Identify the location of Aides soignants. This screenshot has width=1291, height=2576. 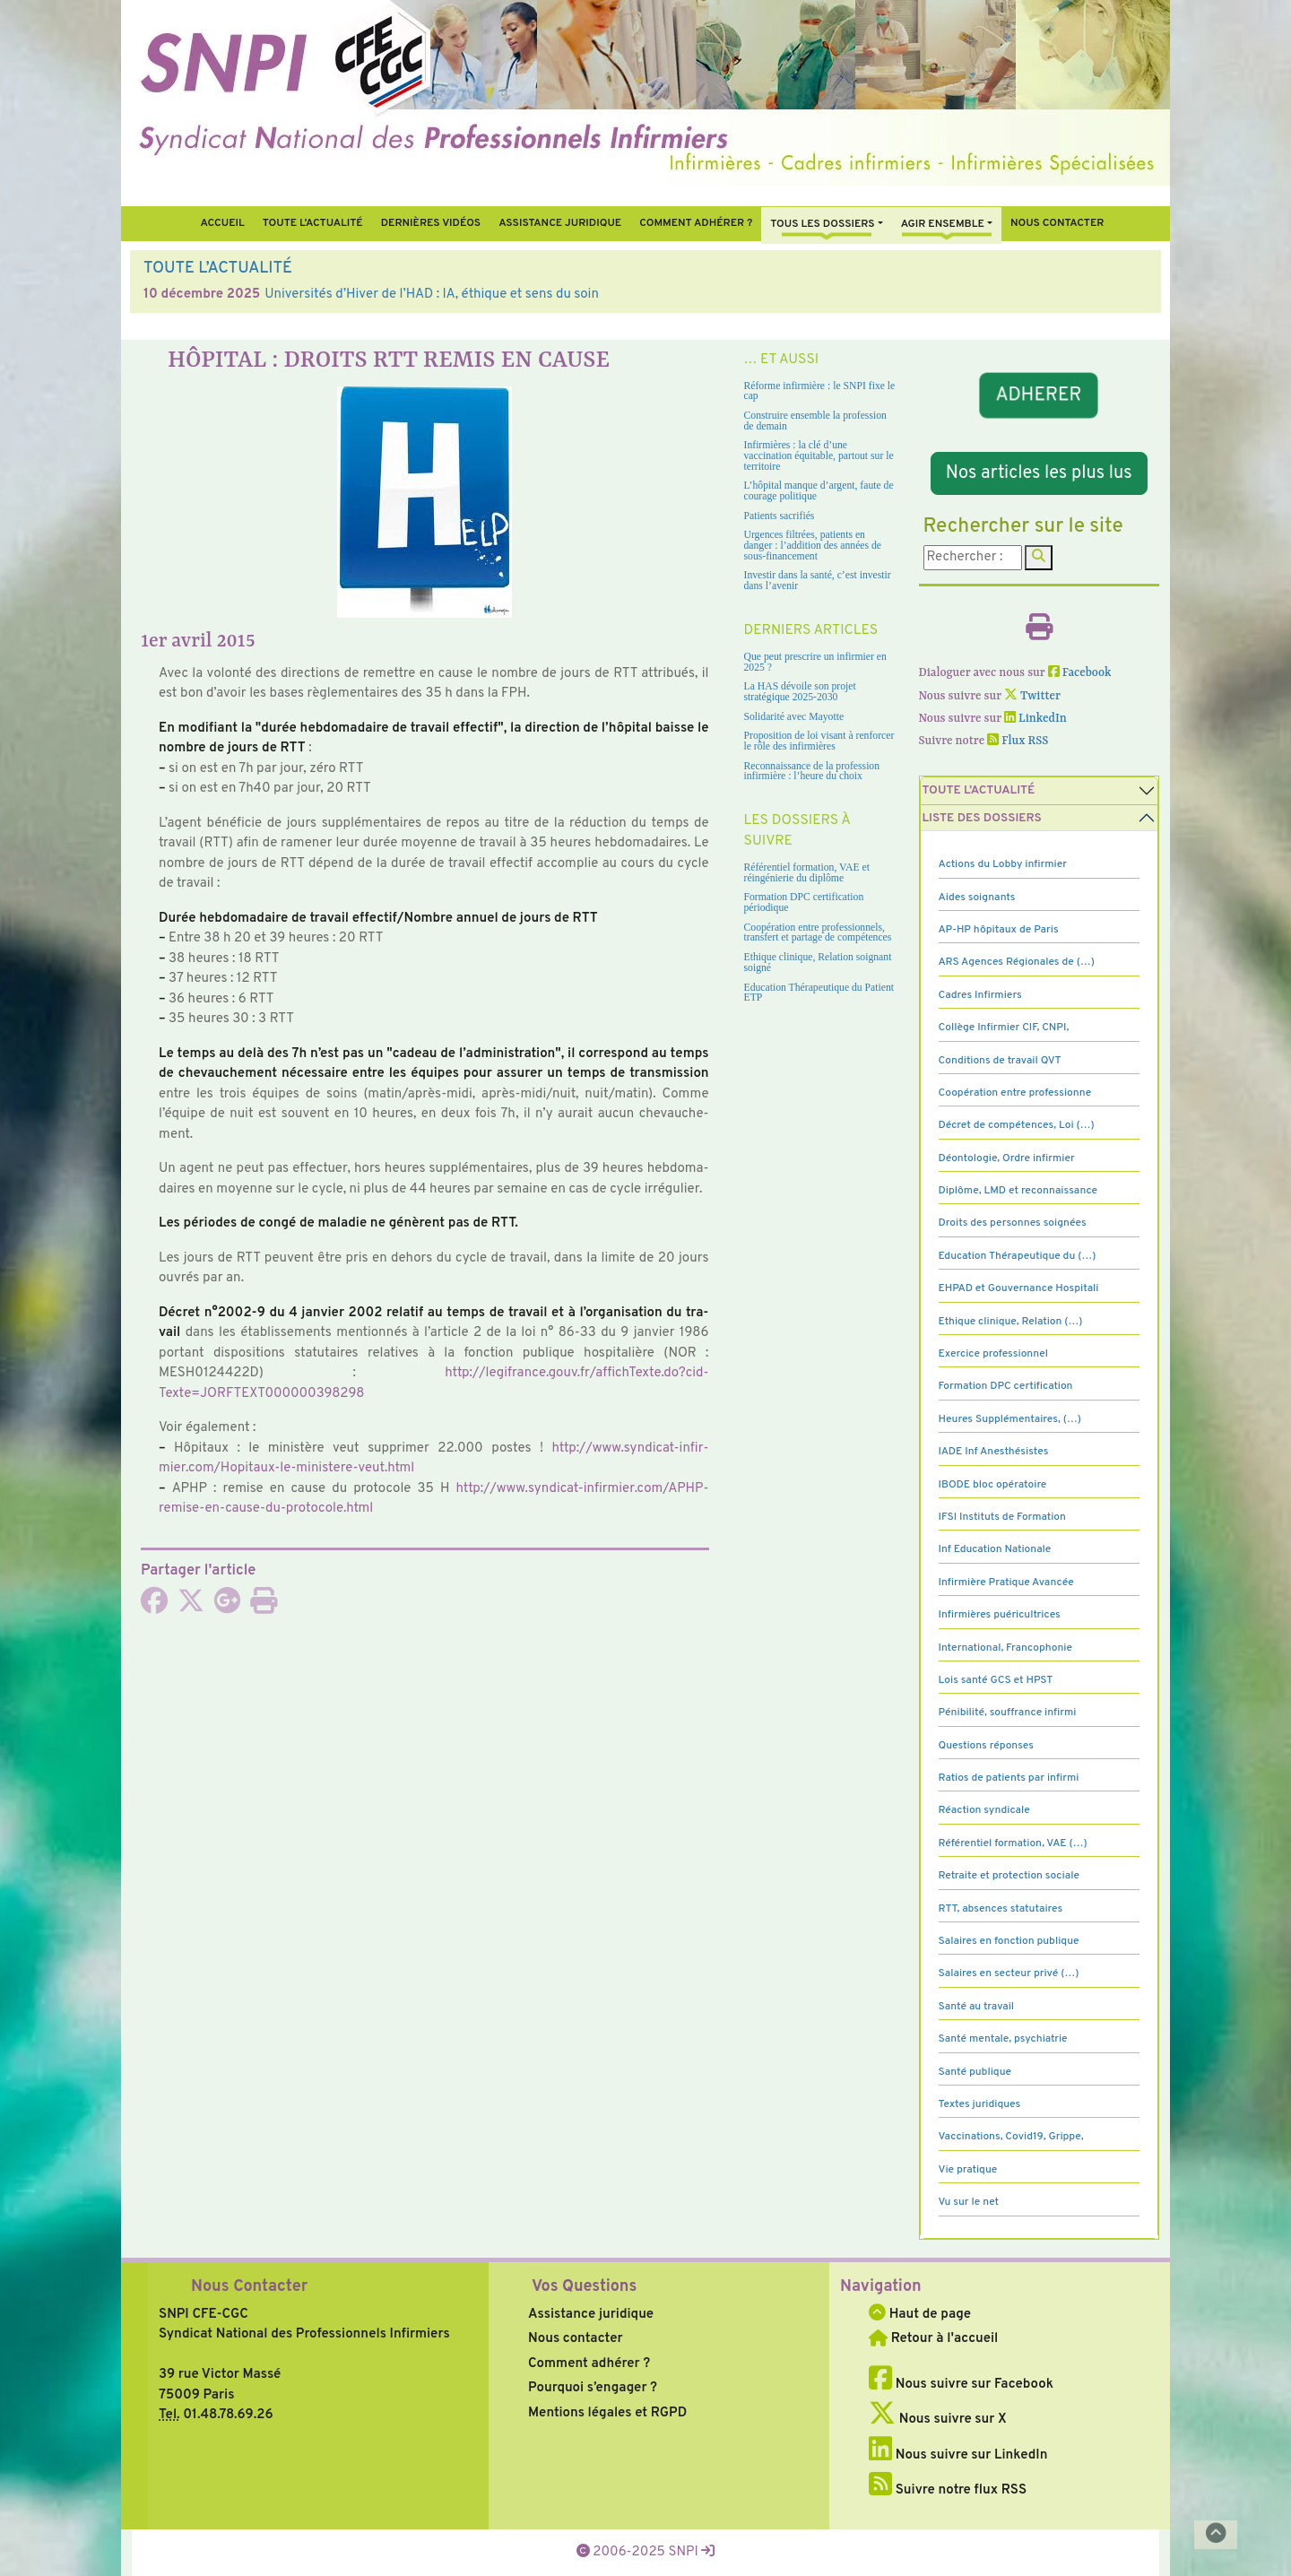
(977, 897).